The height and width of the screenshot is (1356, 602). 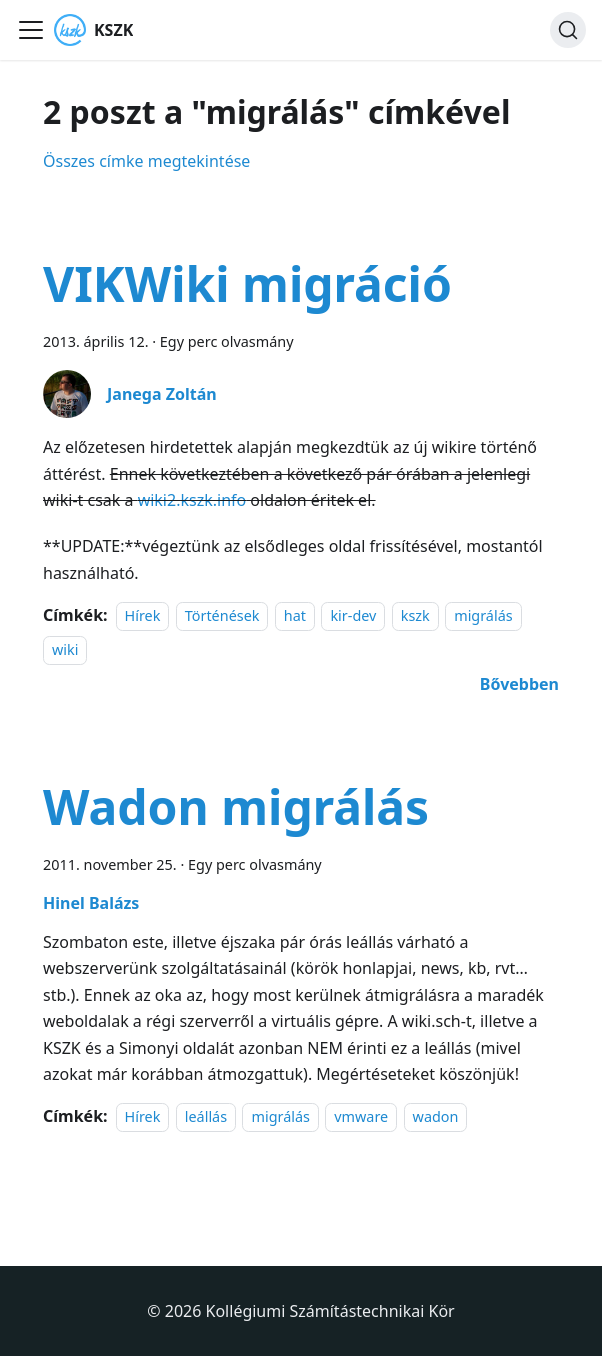 What do you see at coordinates (143, 615) in the screenshot?
I see `Hírek` at bounding box center [143, 615].